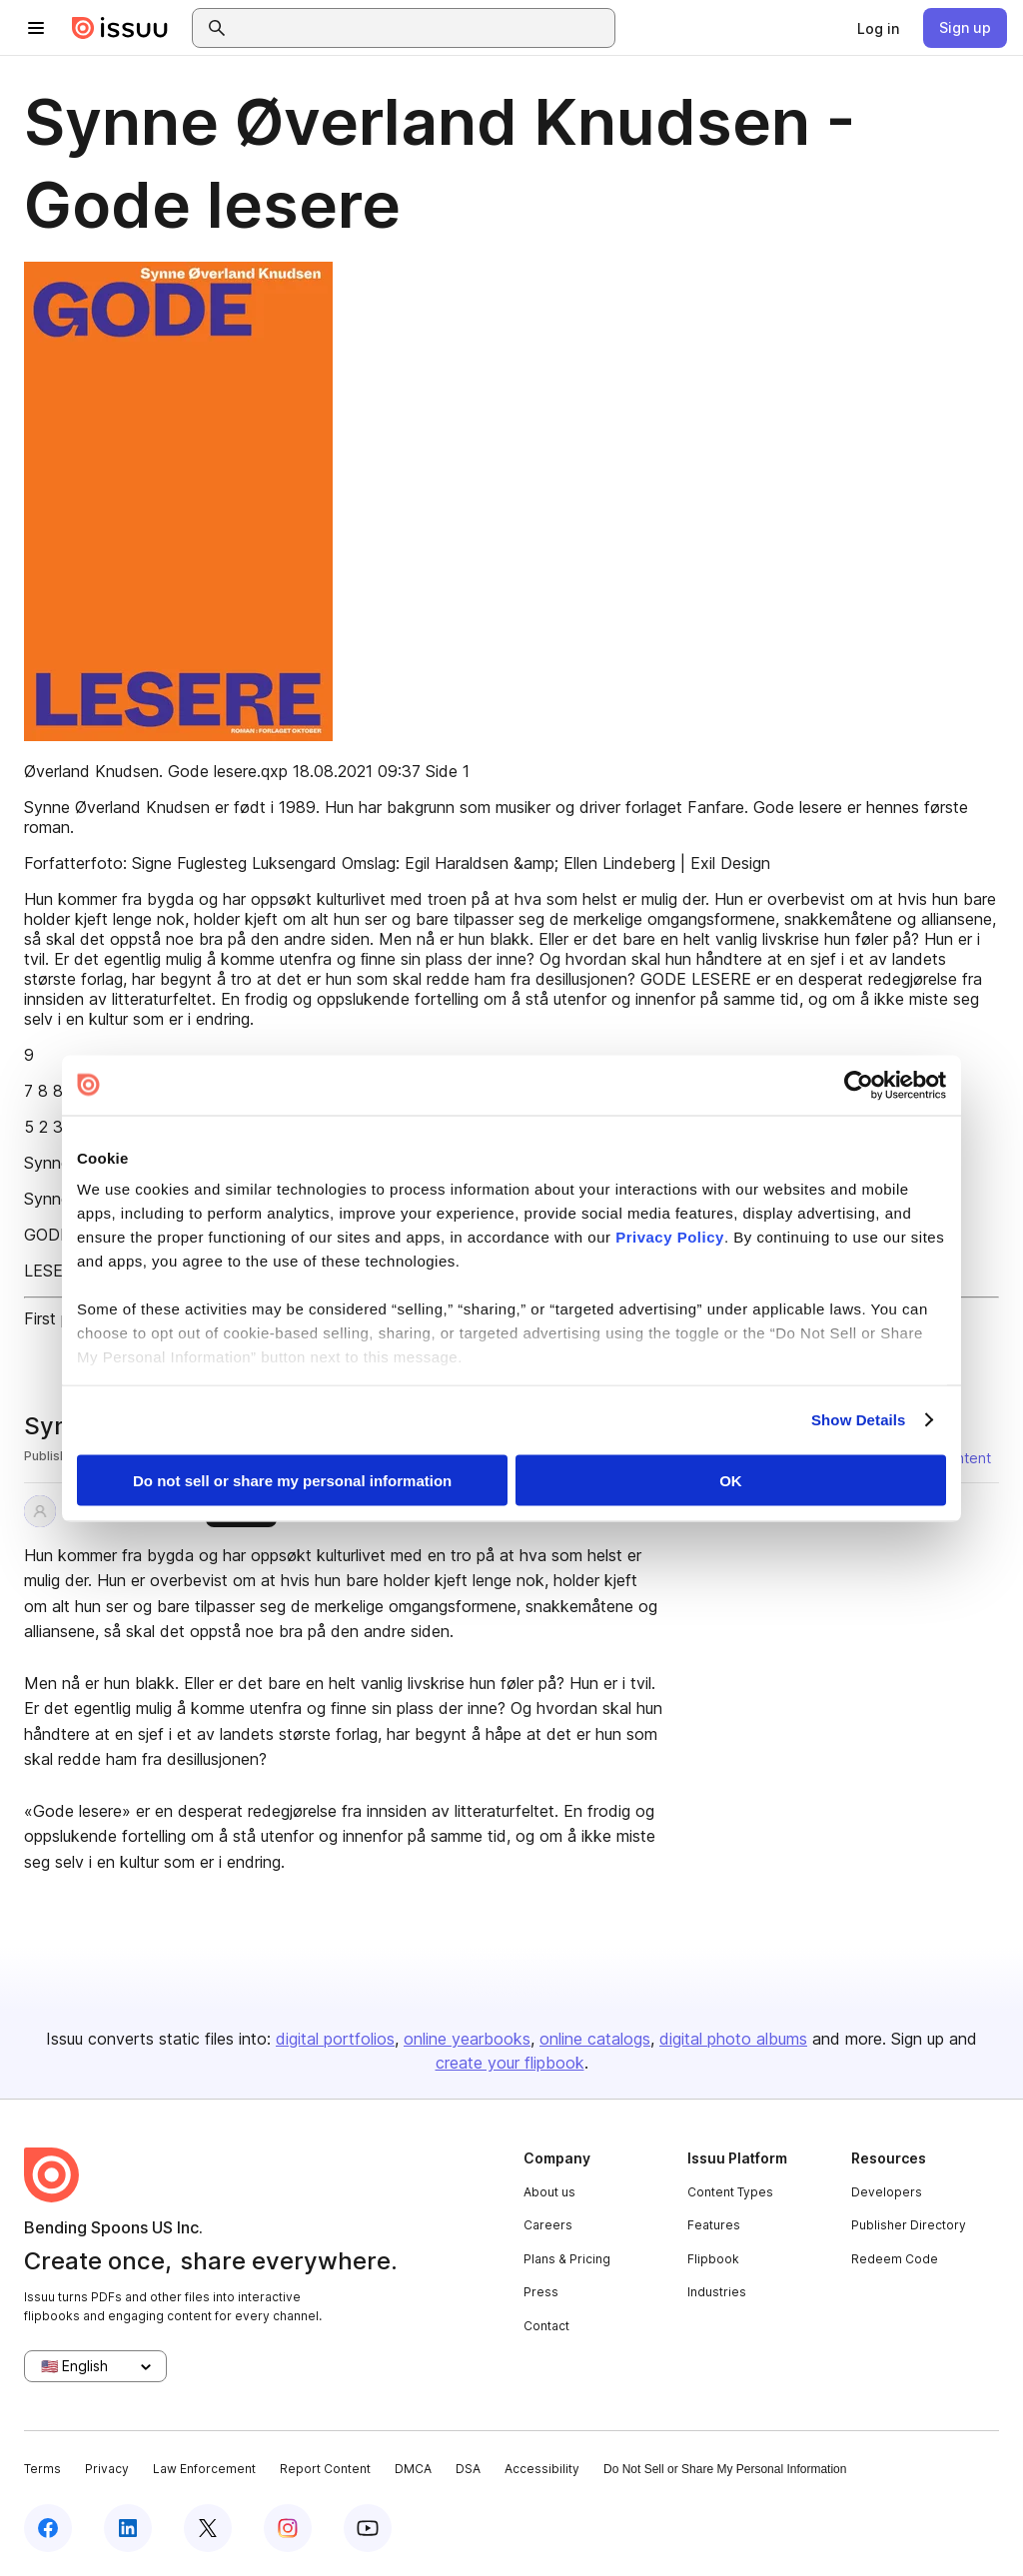  I want to click on online yearbooks, so click(467, 2039).